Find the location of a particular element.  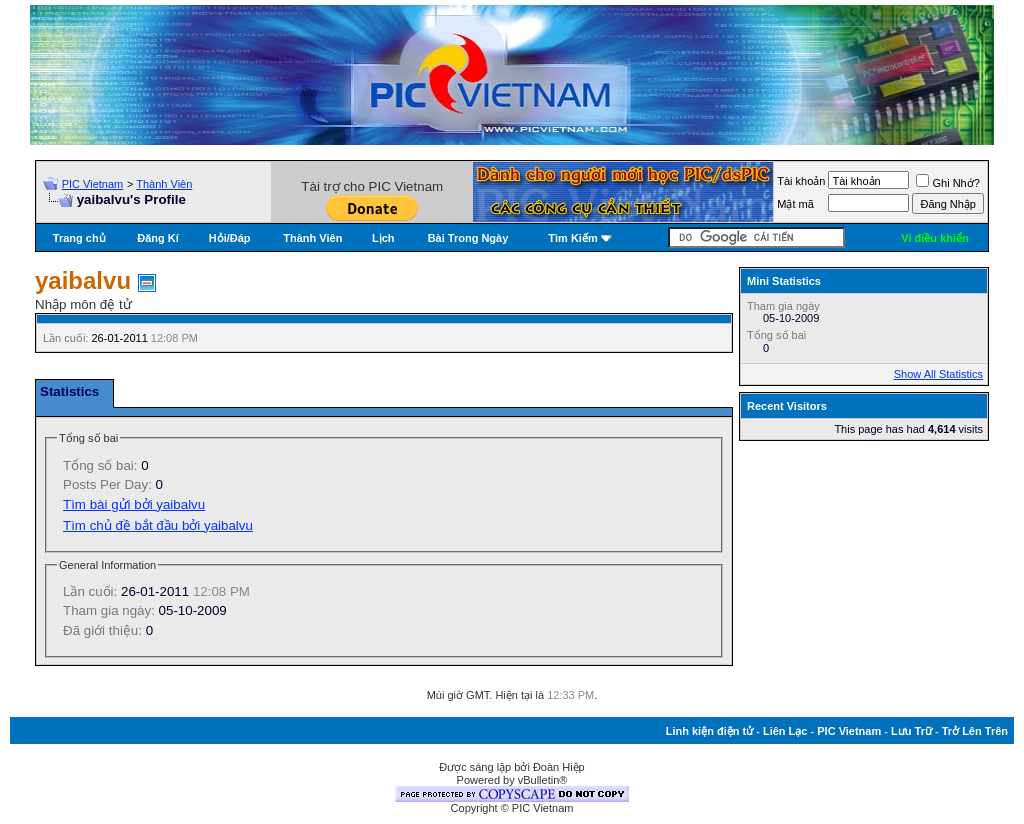

PIC Vietnam is located at coordinates (93, 184).